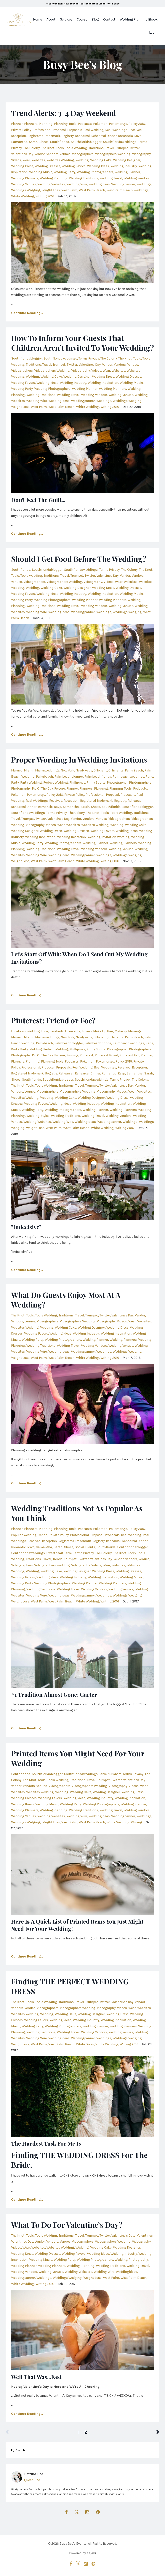 Image resolution: width=165 pixels, height=2576 pixels. I want to click on venues, so click(65, 154).